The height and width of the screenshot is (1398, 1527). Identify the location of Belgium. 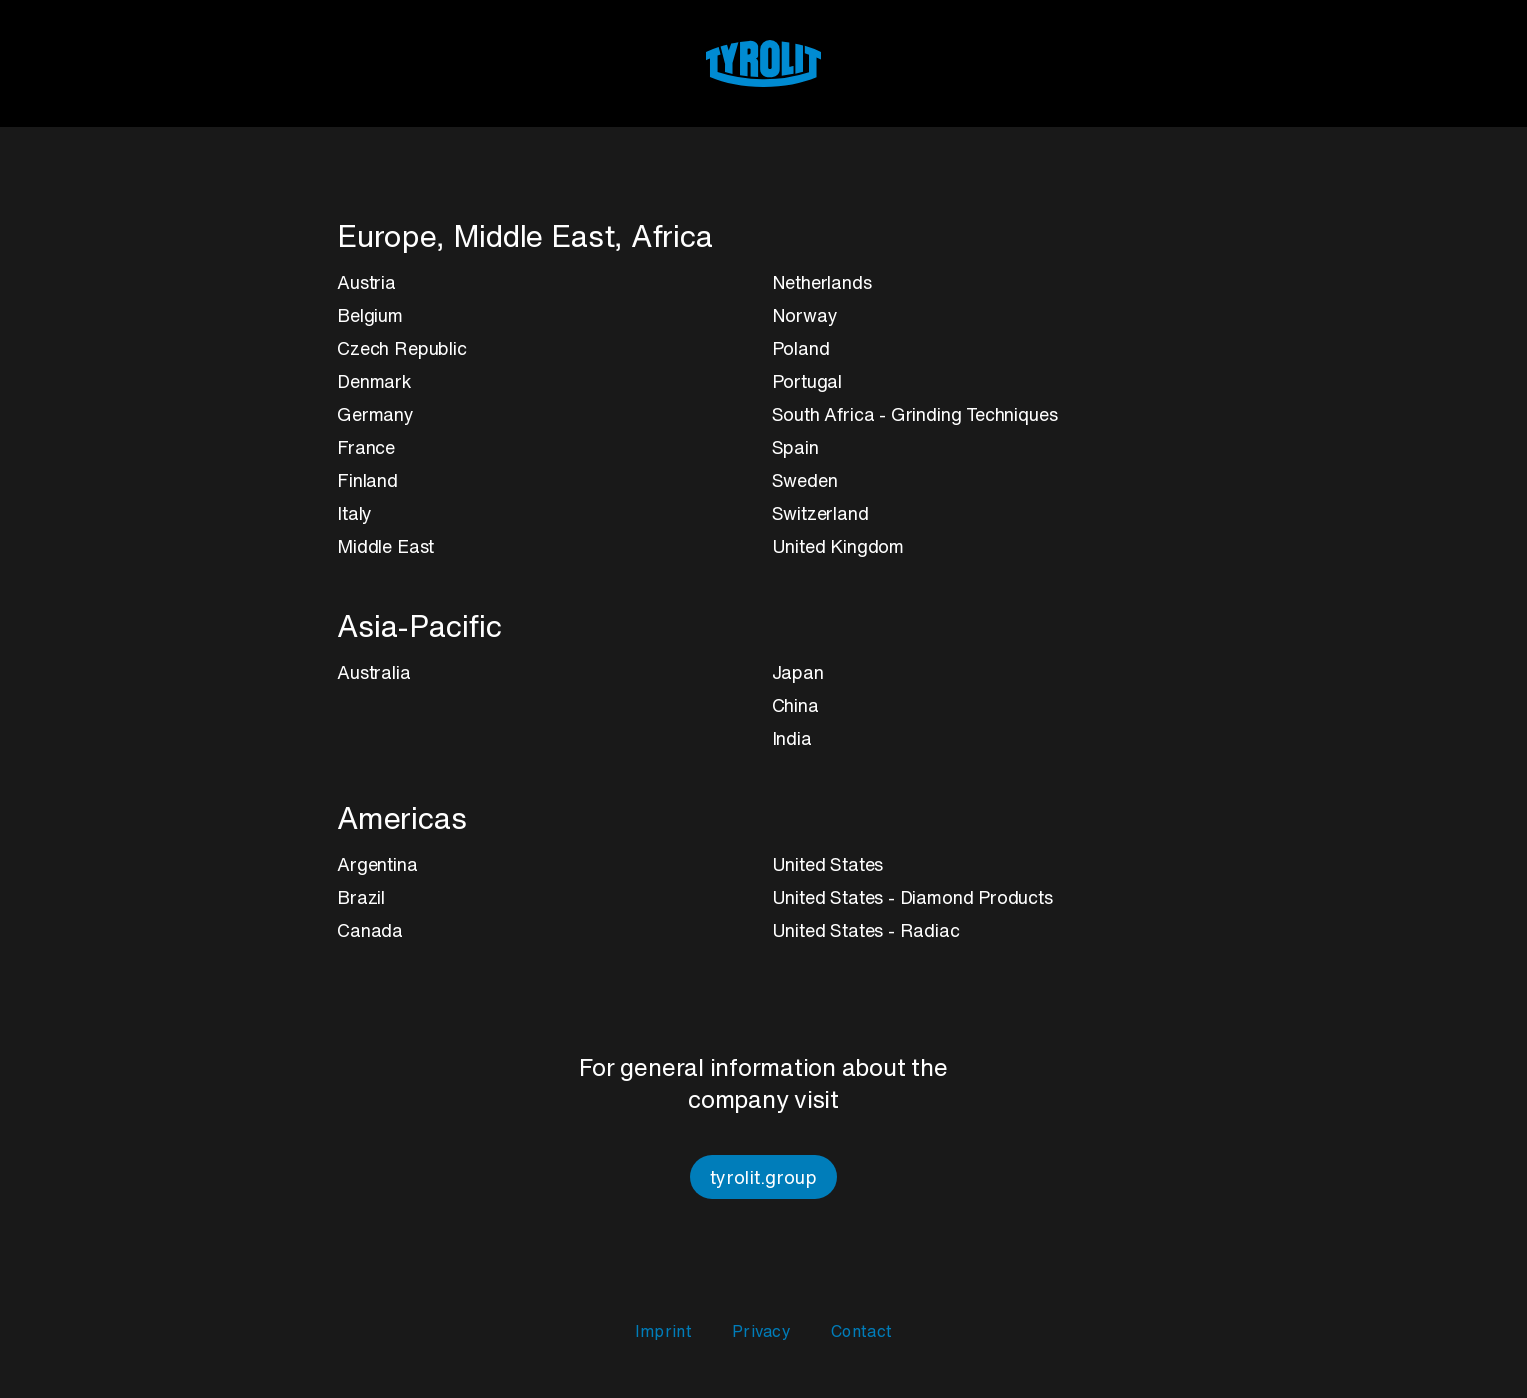
(370, 315).